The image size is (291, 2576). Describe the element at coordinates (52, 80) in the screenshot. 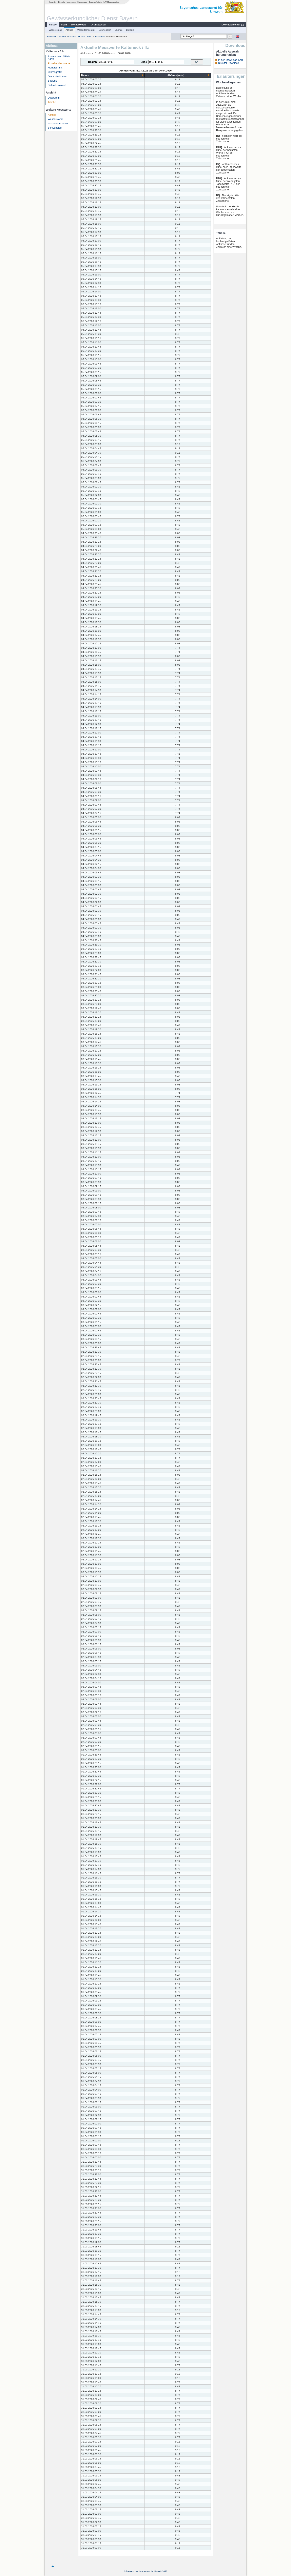

I see `Statistik` at that location.